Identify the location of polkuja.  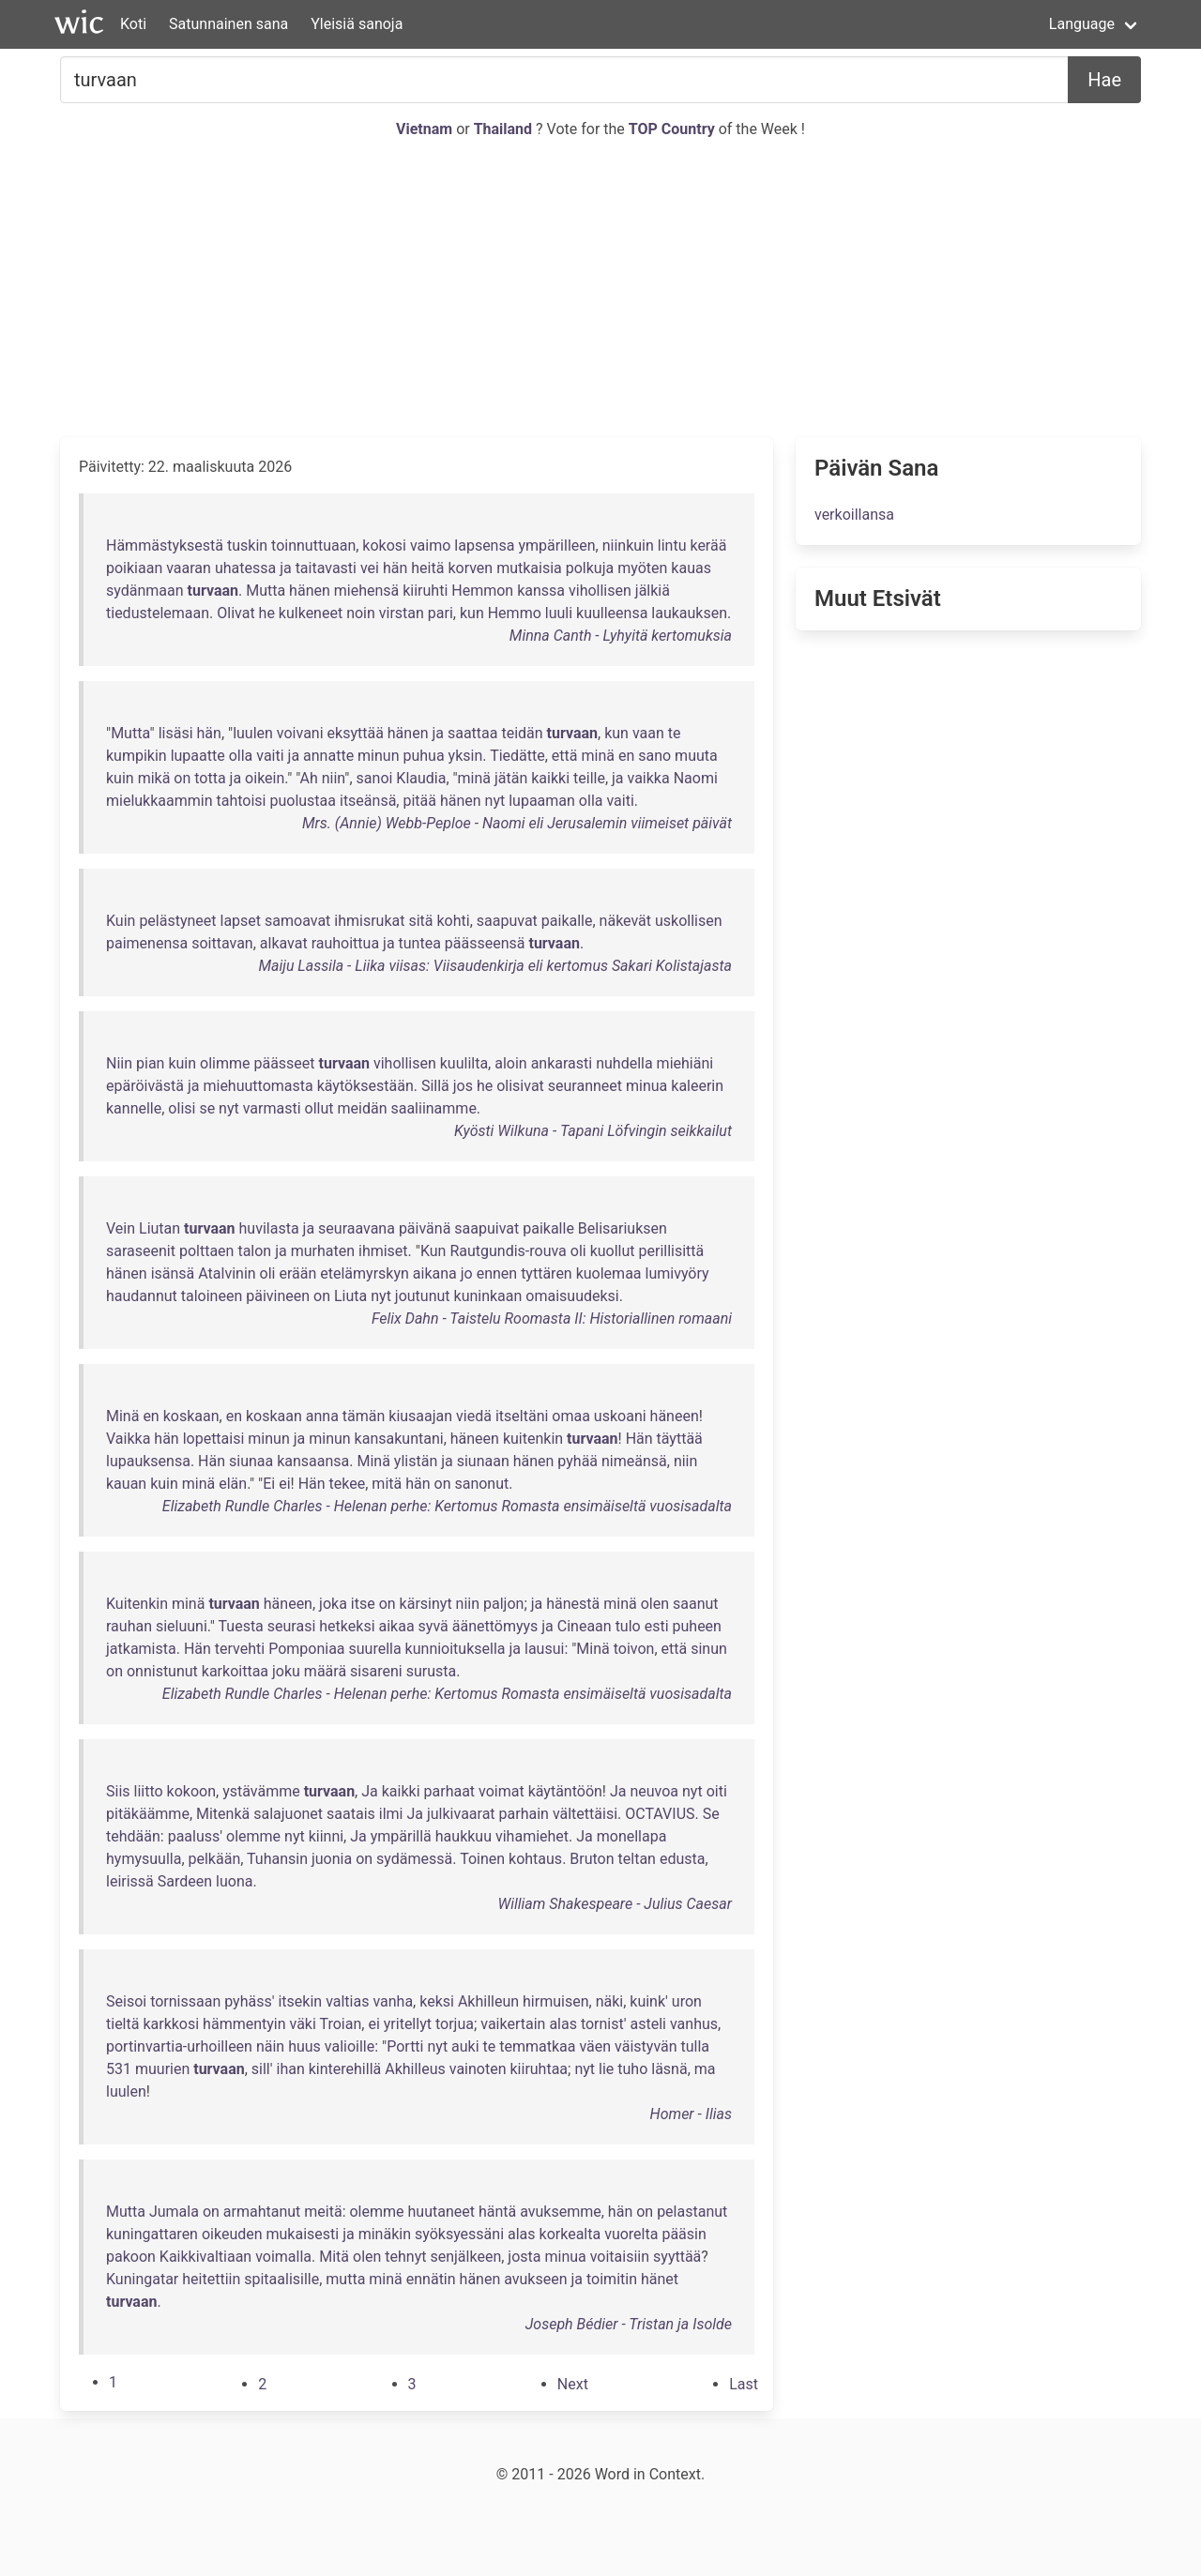
(590, 568).